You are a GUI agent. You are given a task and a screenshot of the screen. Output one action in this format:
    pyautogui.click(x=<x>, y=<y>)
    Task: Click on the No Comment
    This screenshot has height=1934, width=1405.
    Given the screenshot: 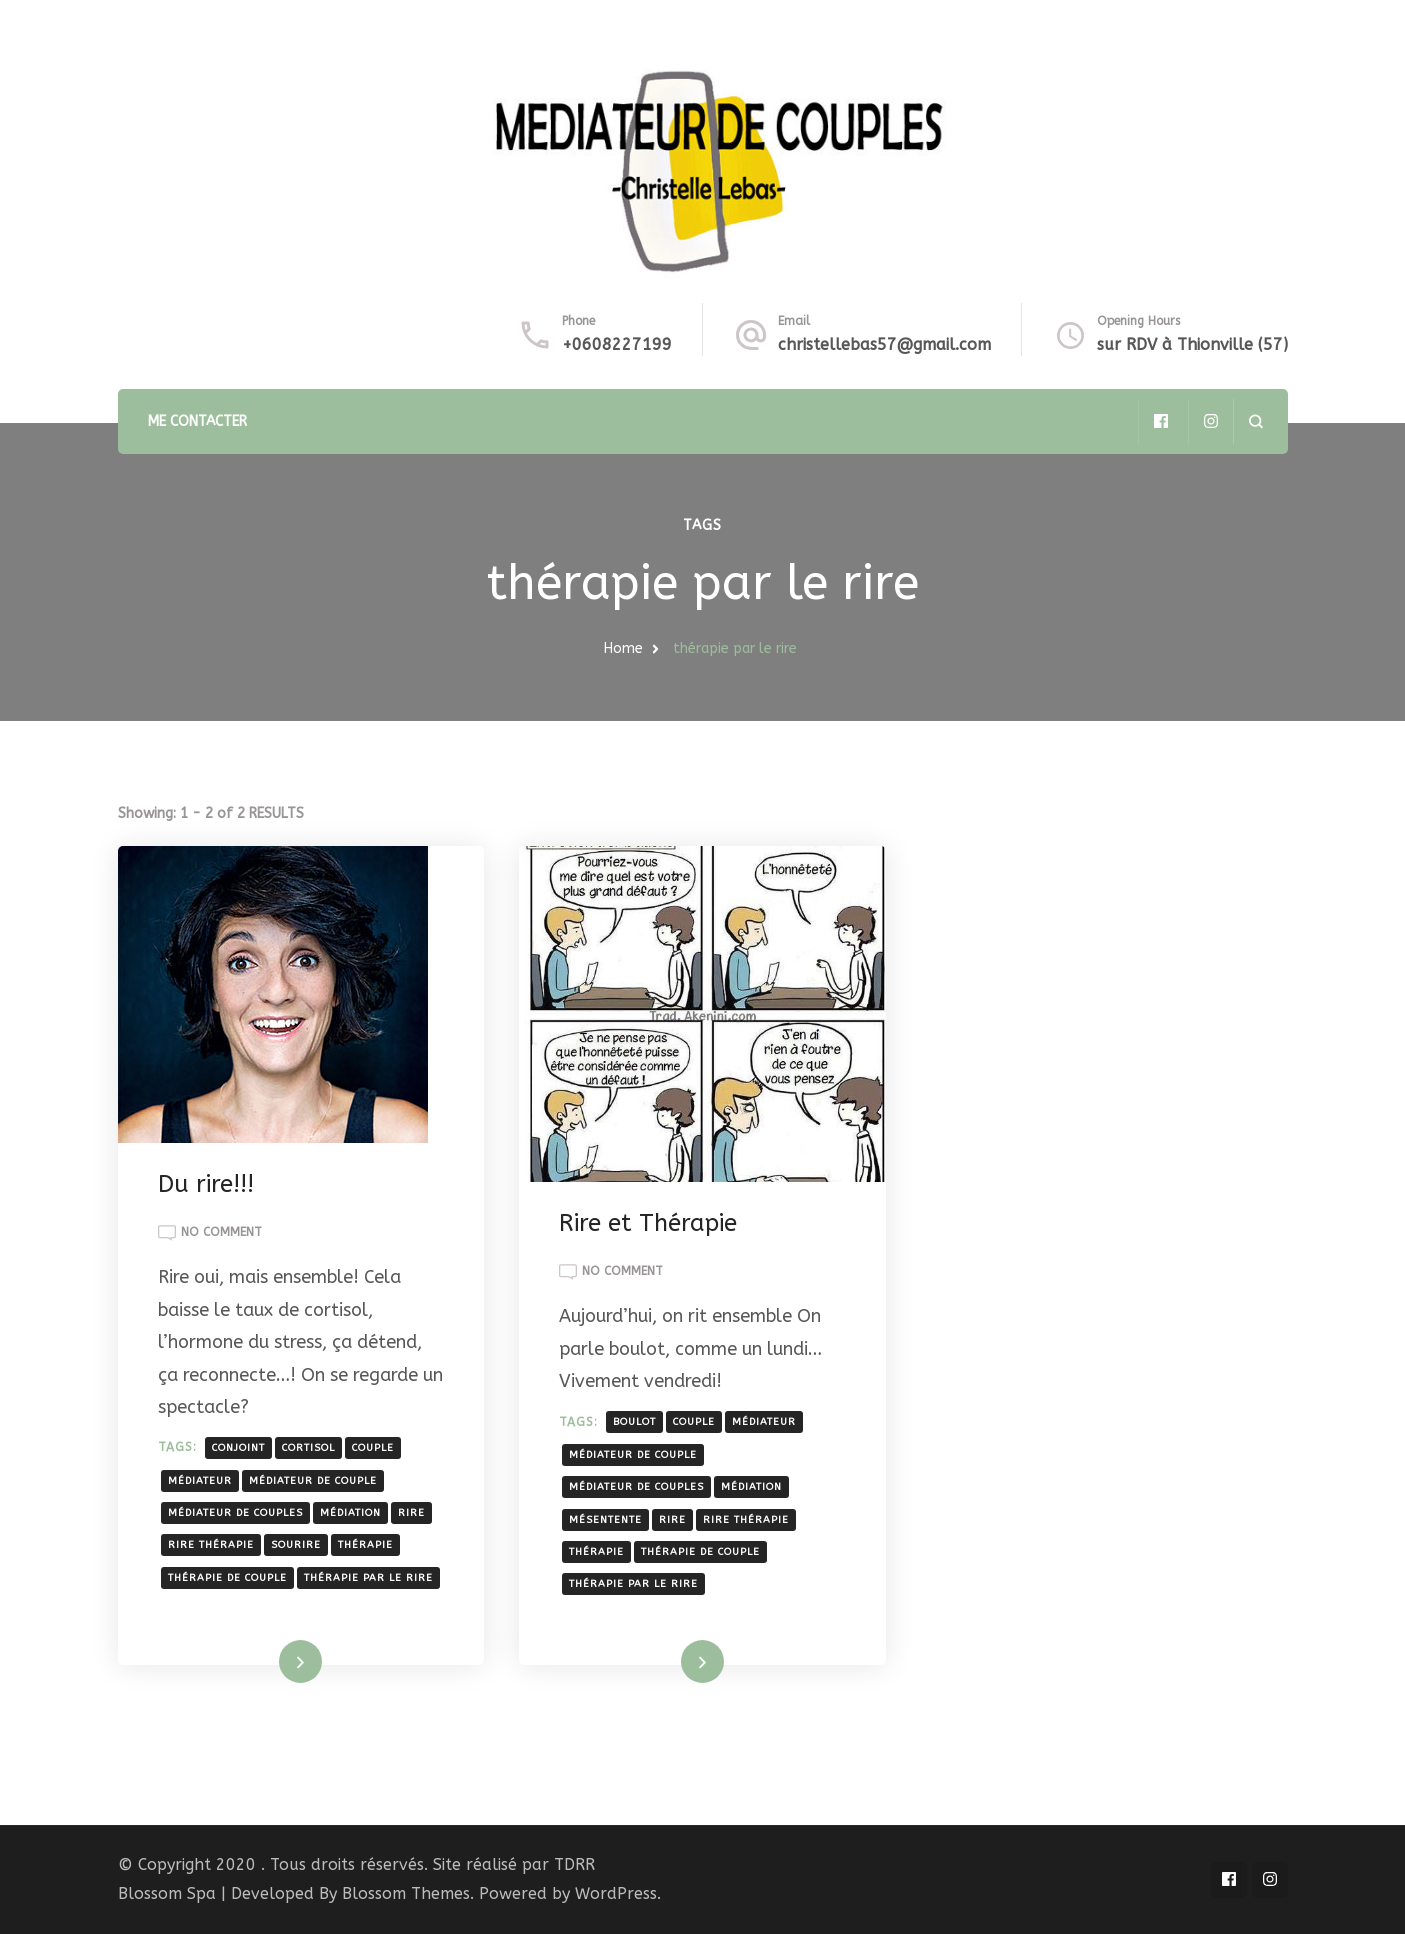 What is the action you would take?
    pyautogui.click(x=221, y=1233)
    